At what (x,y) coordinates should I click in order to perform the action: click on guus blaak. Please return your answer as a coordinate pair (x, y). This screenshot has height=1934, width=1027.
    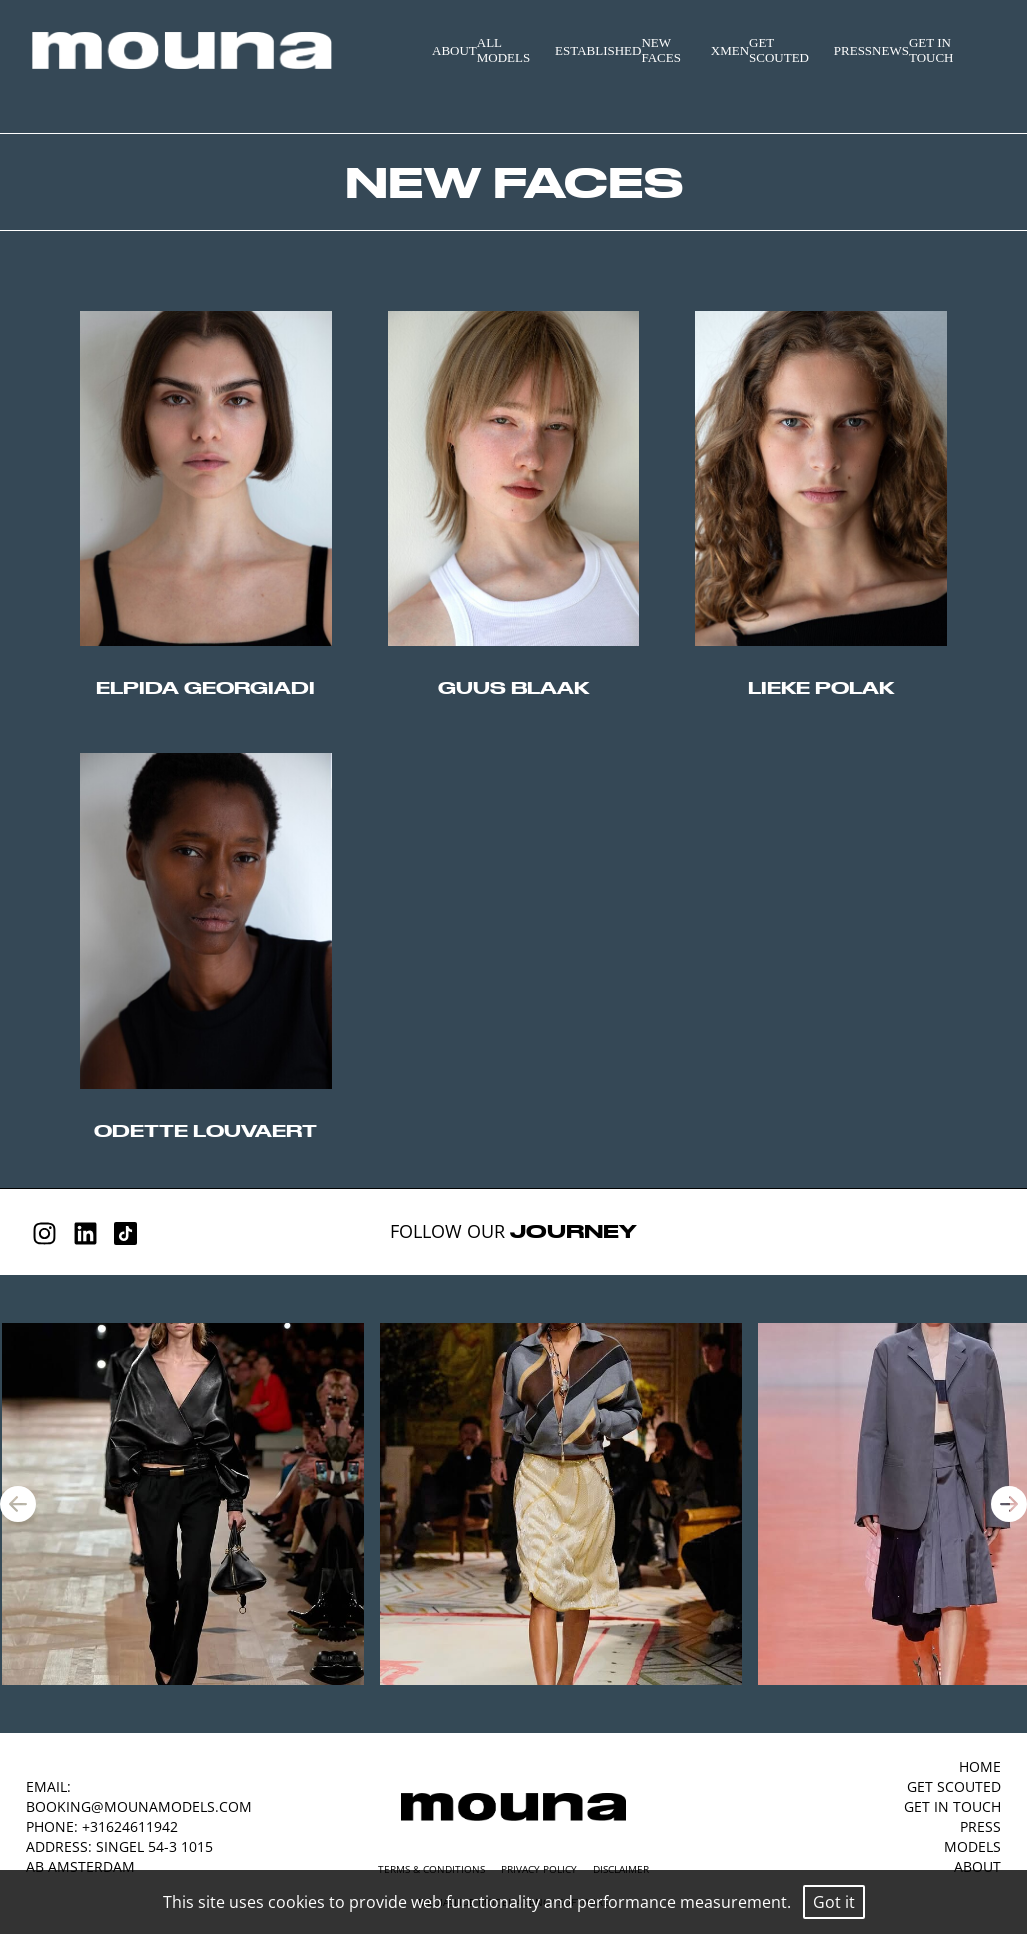
    Looking at the image, I should click on (513, 687).